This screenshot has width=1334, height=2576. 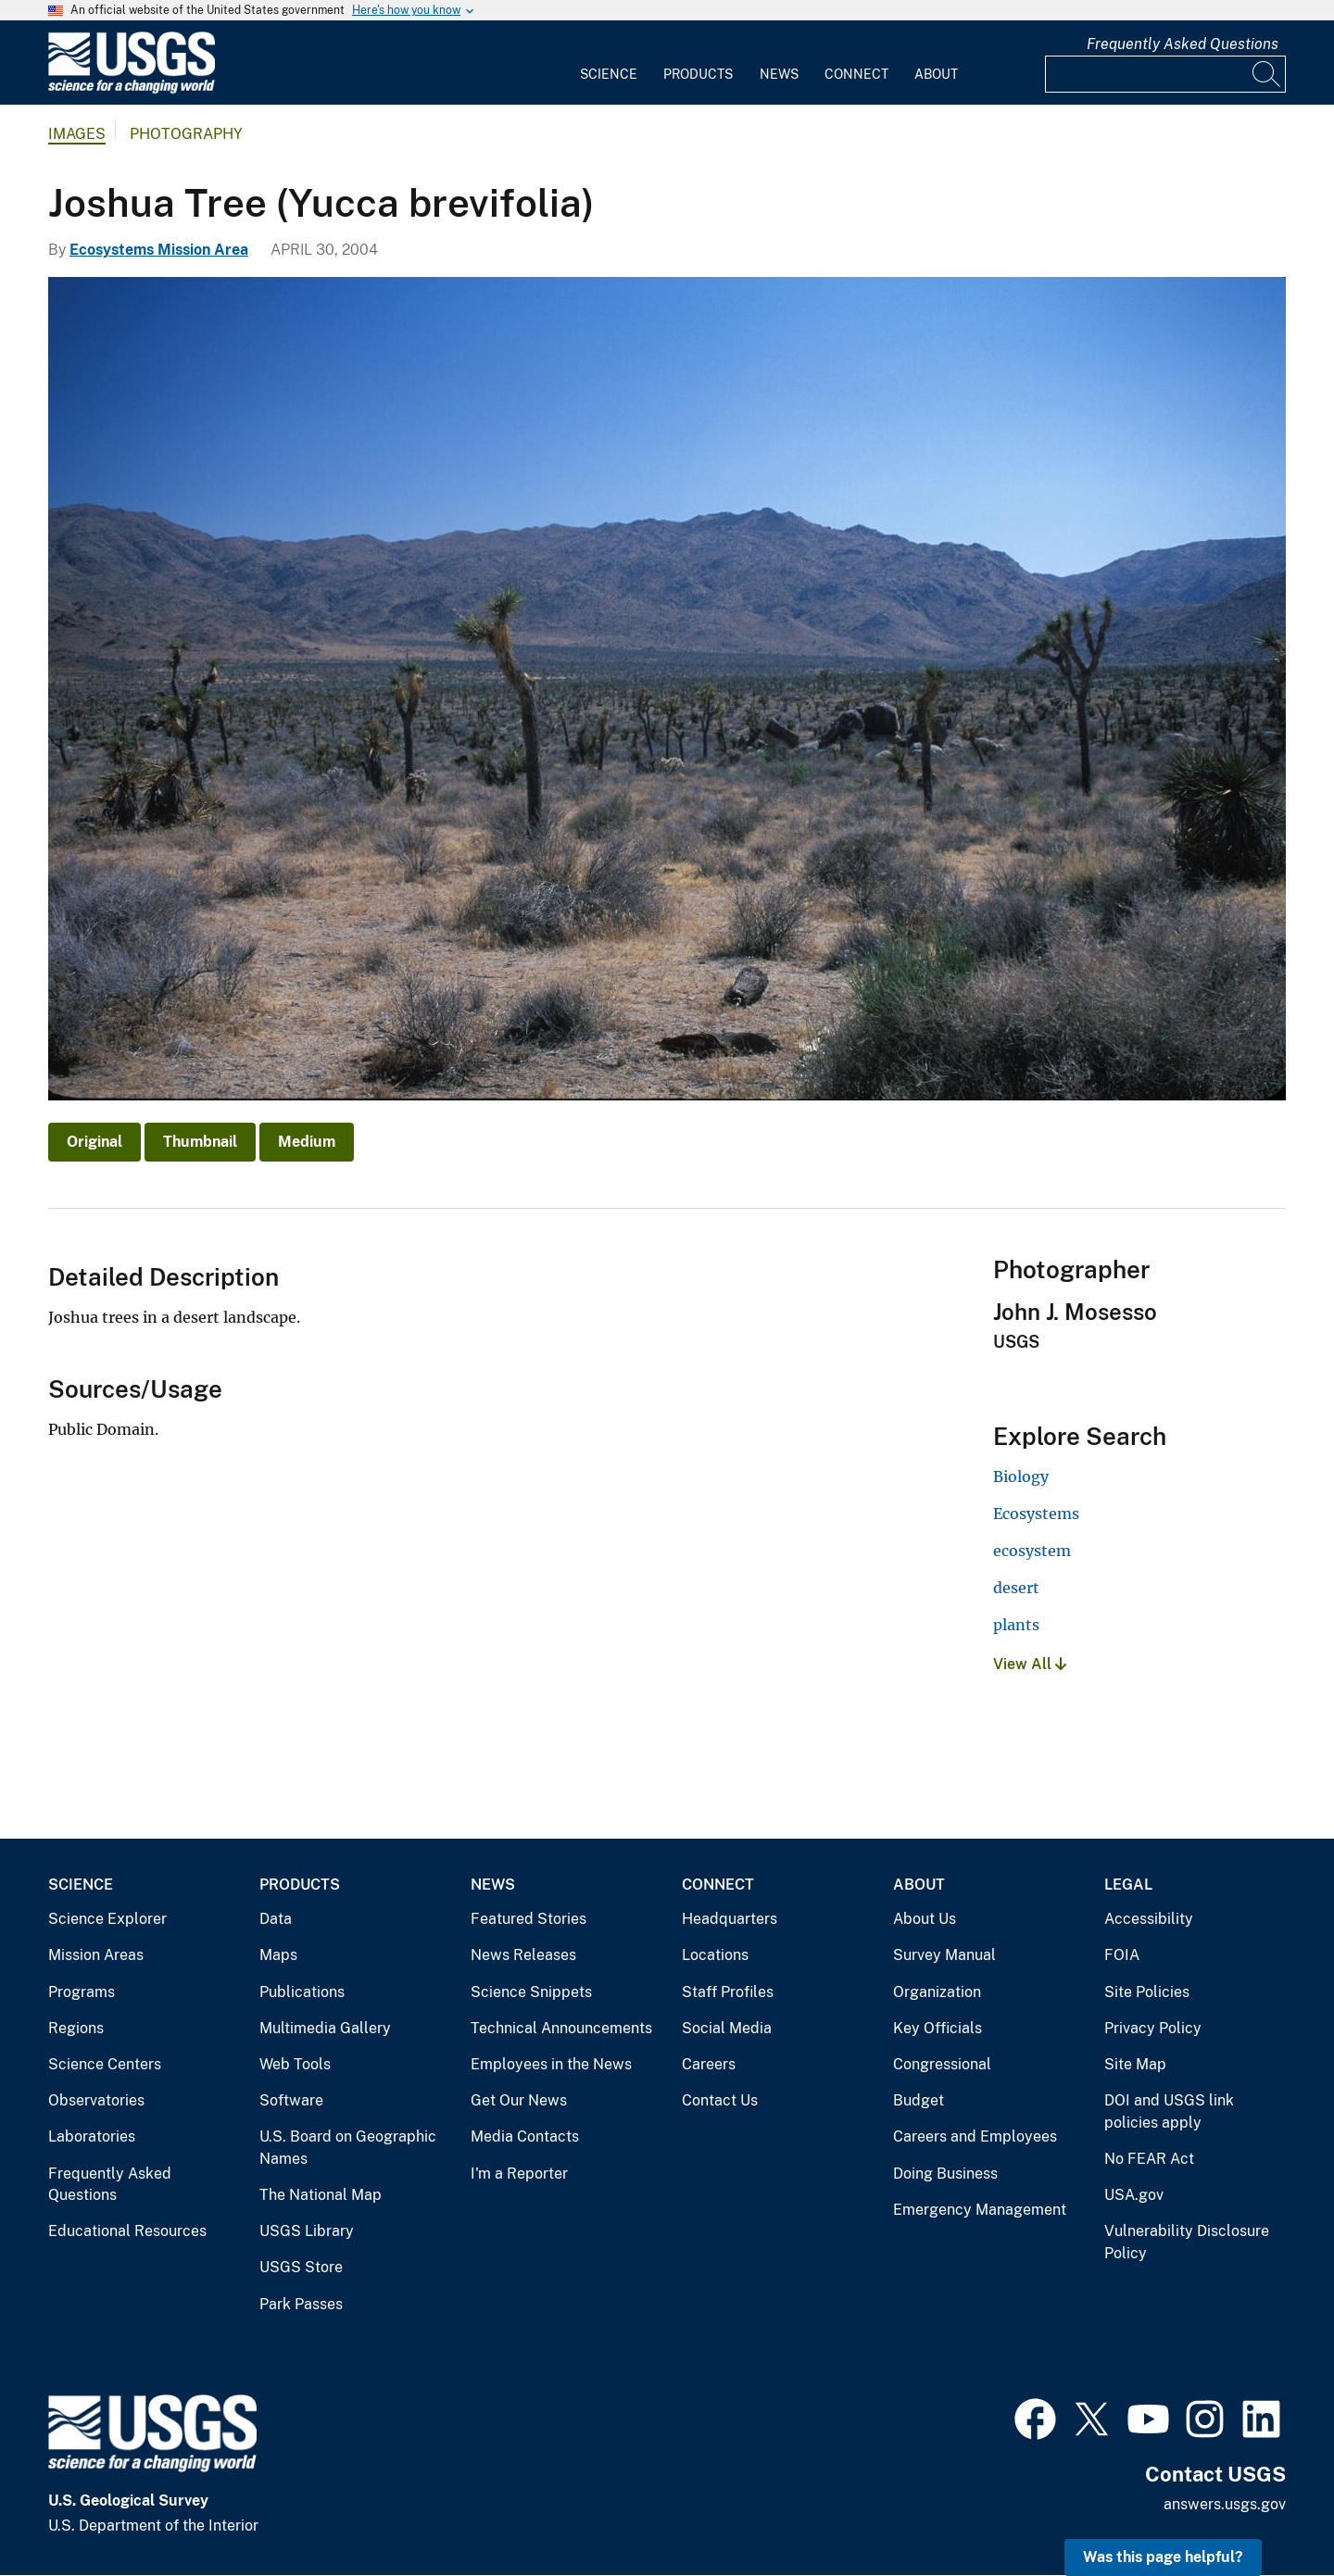 What do you see at coordinates (525, 2136) in the screenshot?
I see `Media Contacts` at bounding box center [525, 2136].